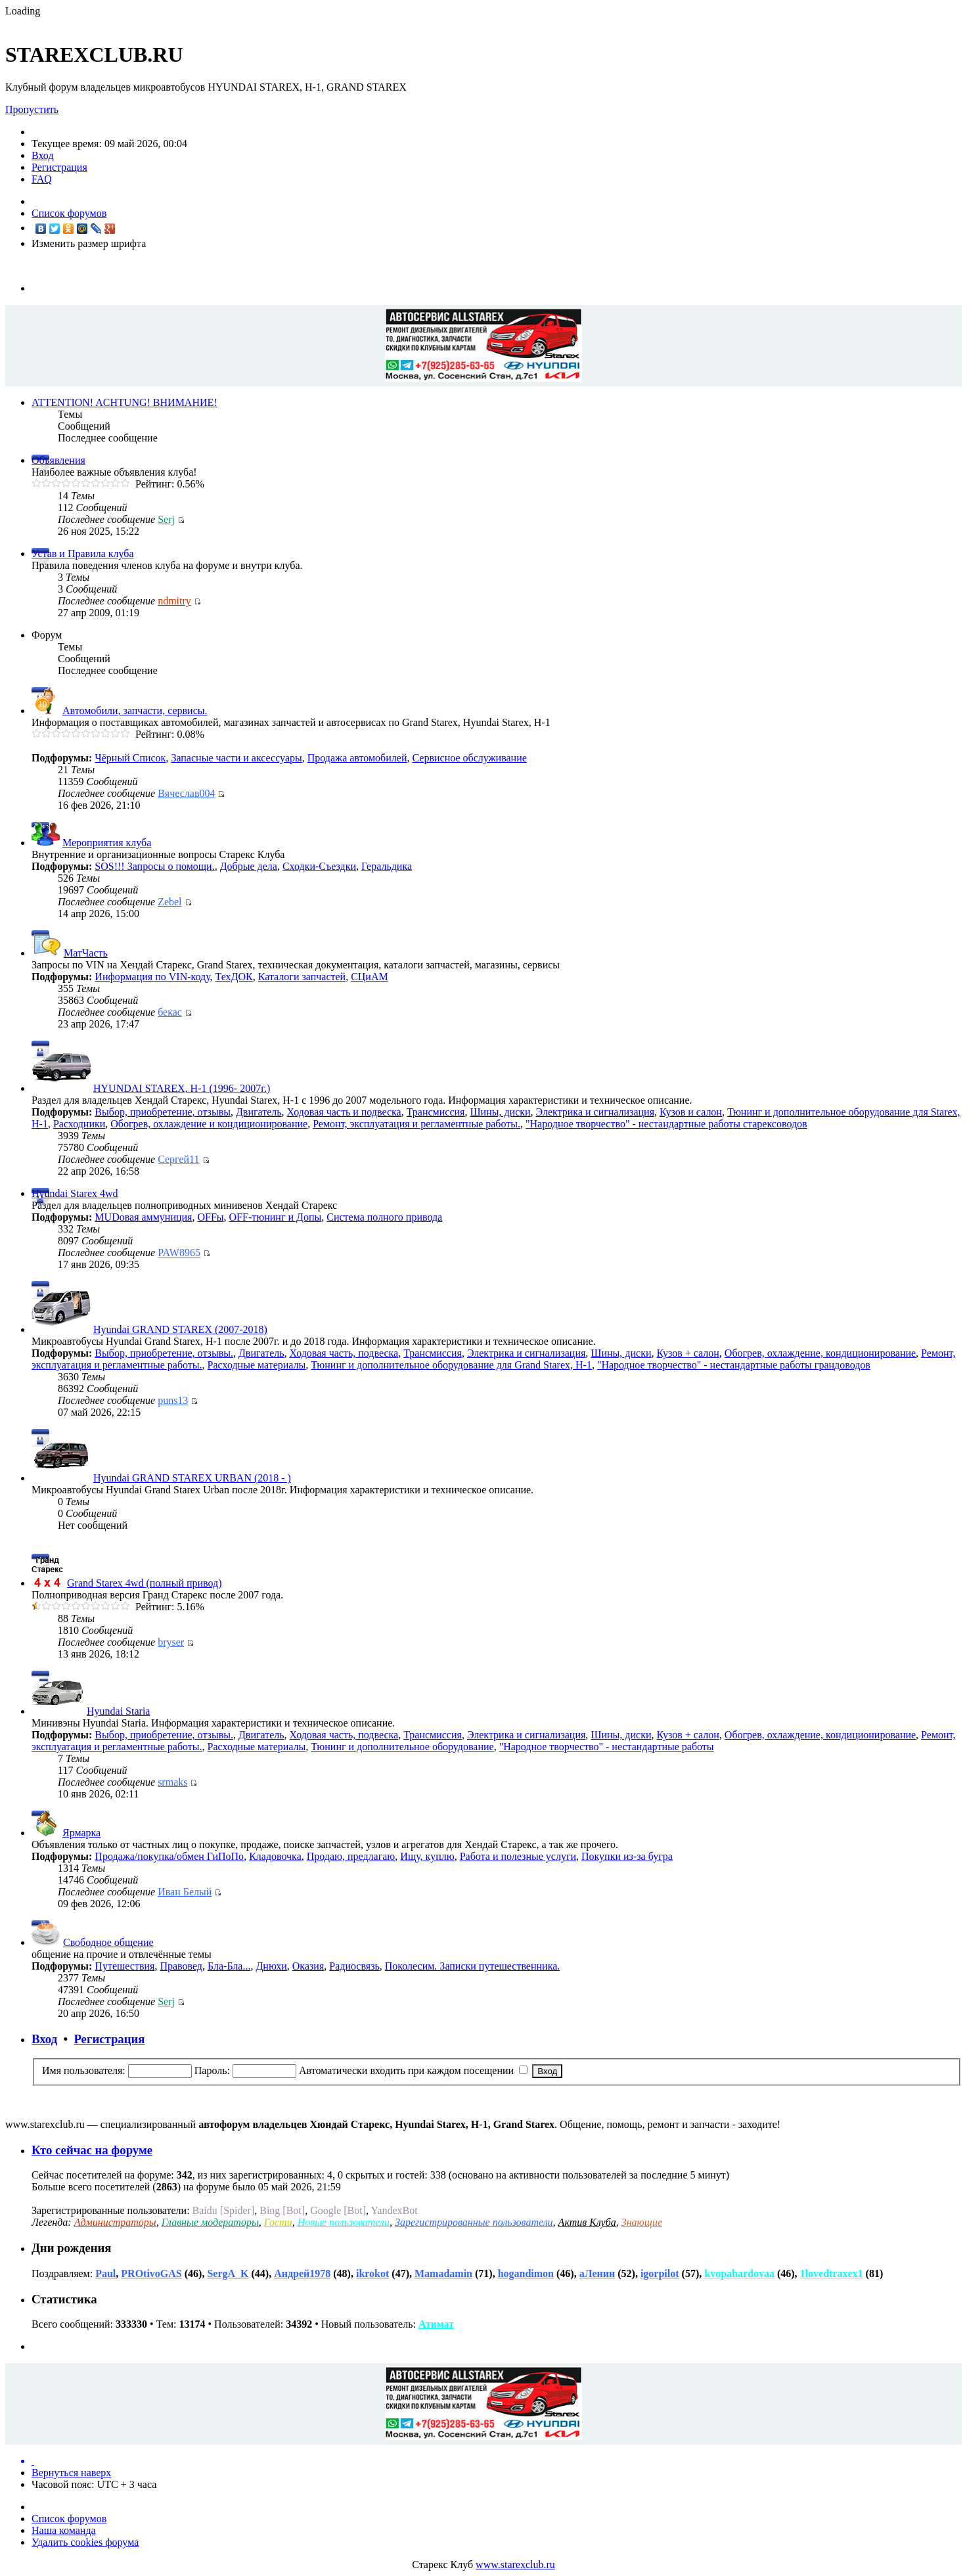  What do you see at coordinates (186, 793) in the screenshot?
I see `Вячеслав004` at bounding box center [186, 793].